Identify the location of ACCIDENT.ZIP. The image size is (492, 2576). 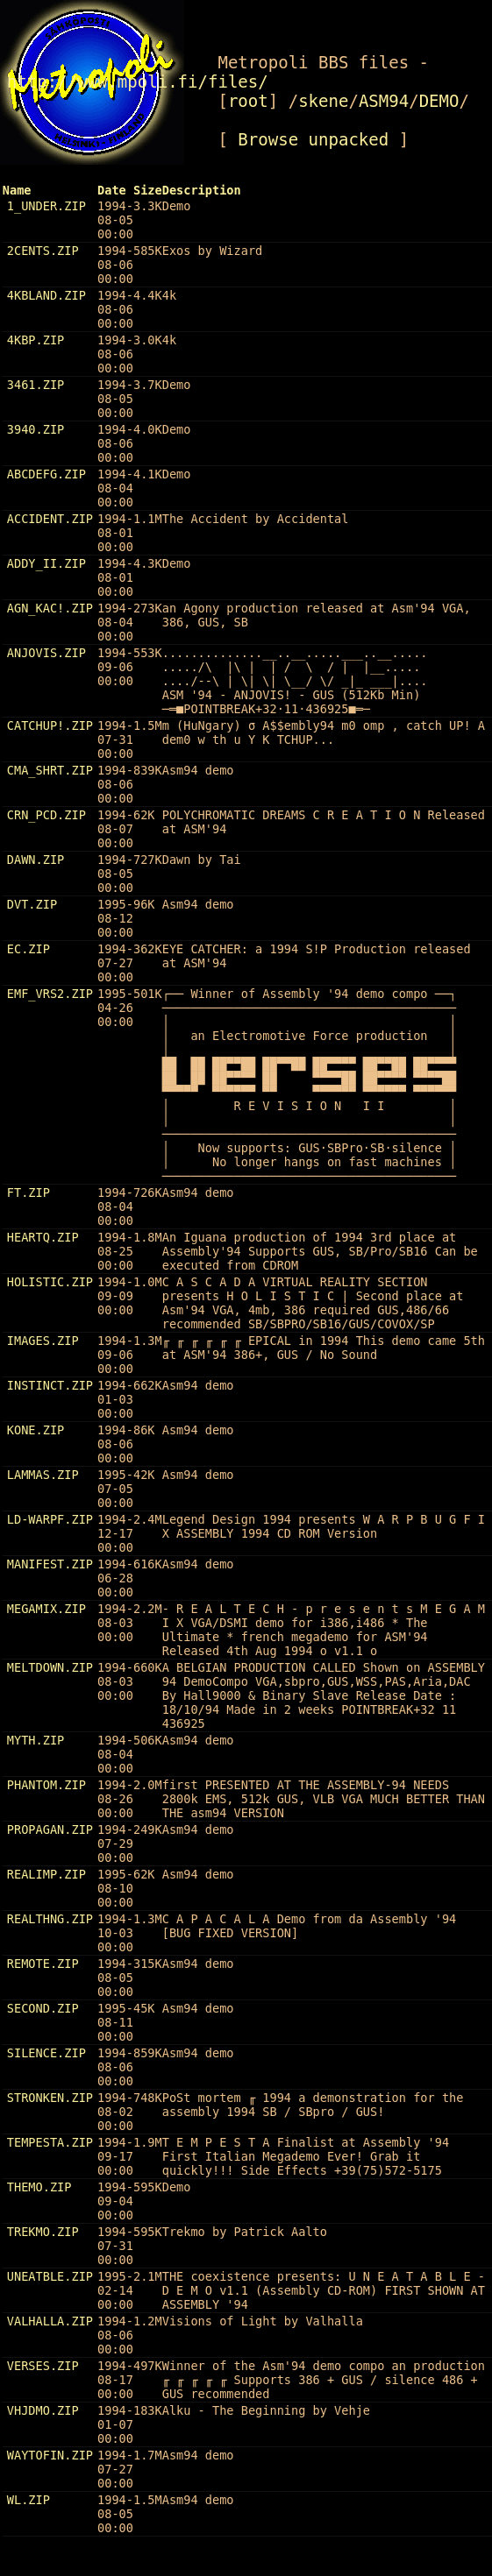
(50, 519).